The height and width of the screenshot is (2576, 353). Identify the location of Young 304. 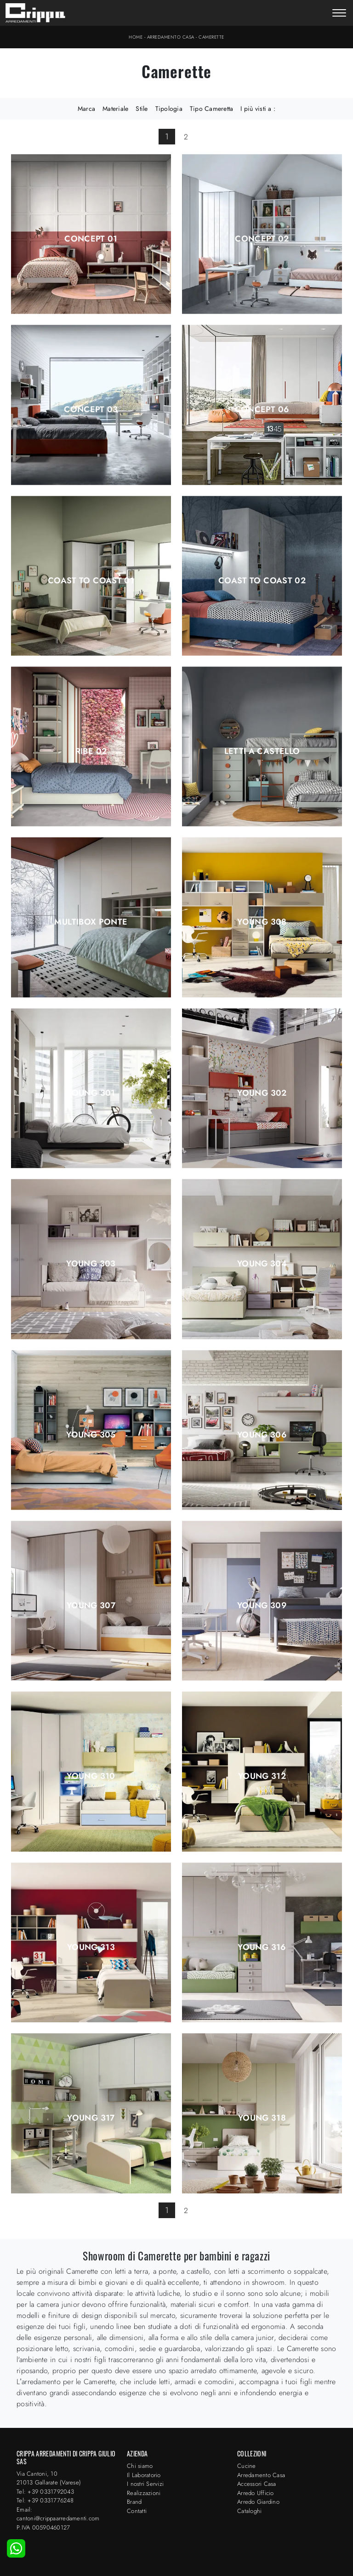
(262, 1264).